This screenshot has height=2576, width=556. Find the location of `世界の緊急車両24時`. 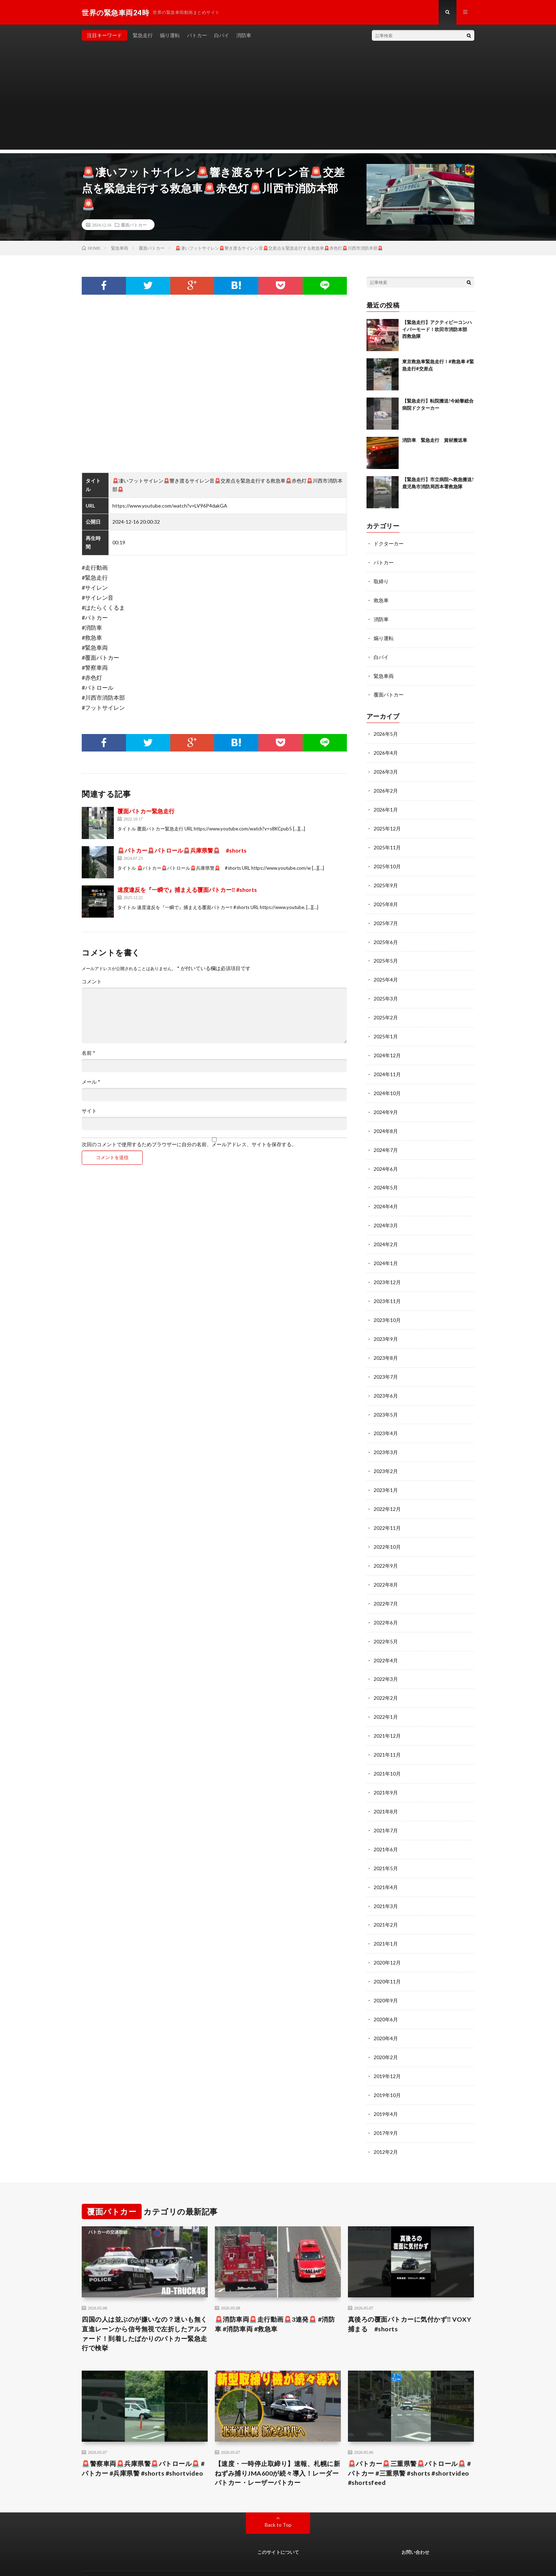

世界の緊急車両24時 is located at coordinates (150, 2560).